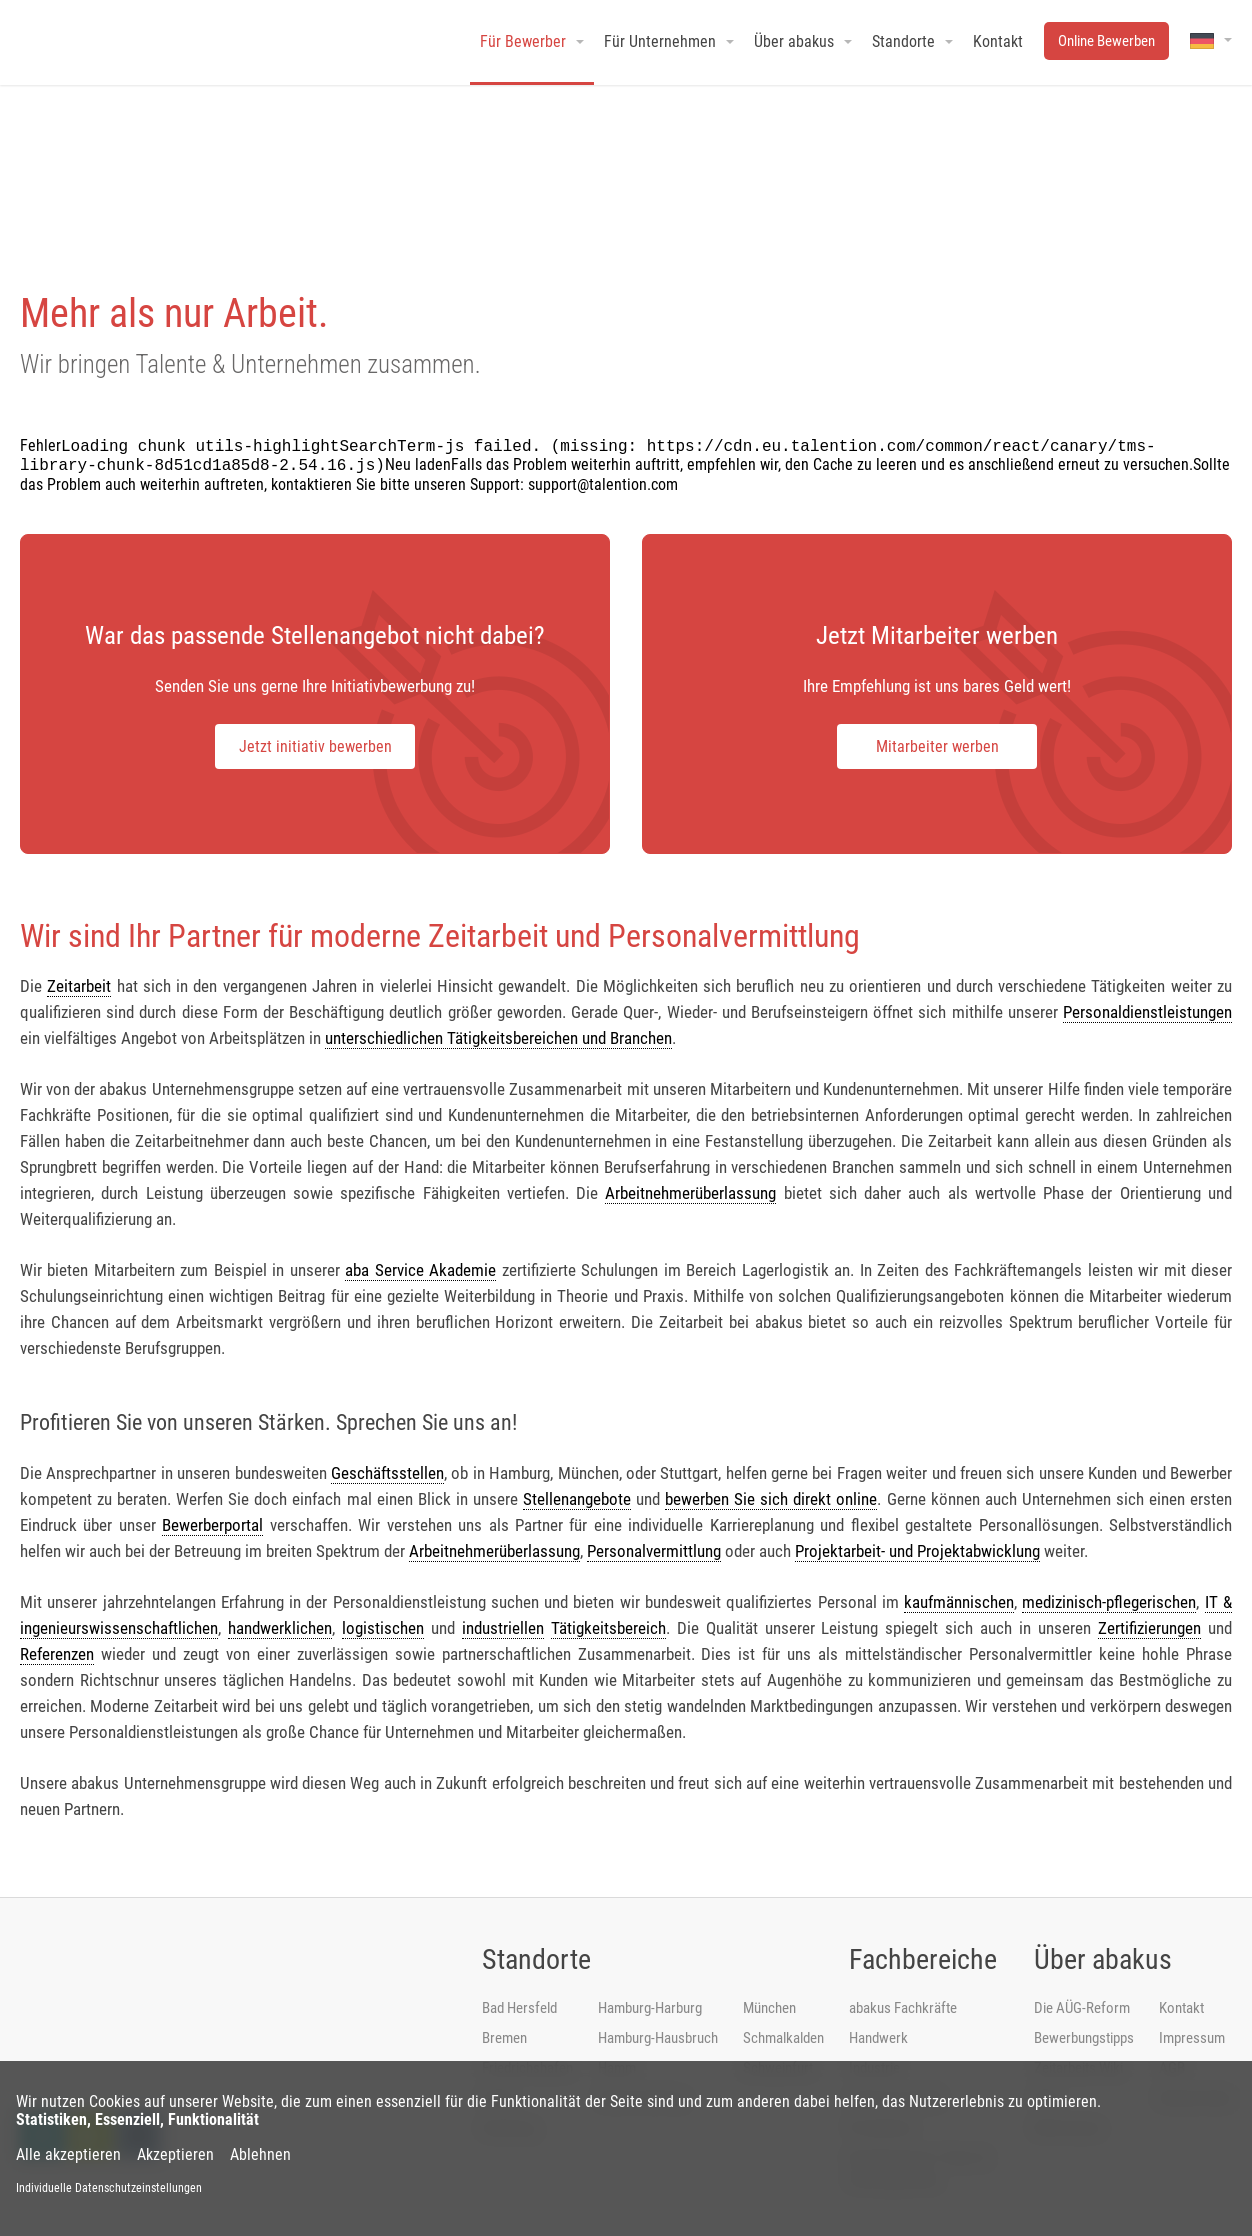  Describe the element at coordinates (504, 2038) in the screenshot. I see `Bremen` at that location.